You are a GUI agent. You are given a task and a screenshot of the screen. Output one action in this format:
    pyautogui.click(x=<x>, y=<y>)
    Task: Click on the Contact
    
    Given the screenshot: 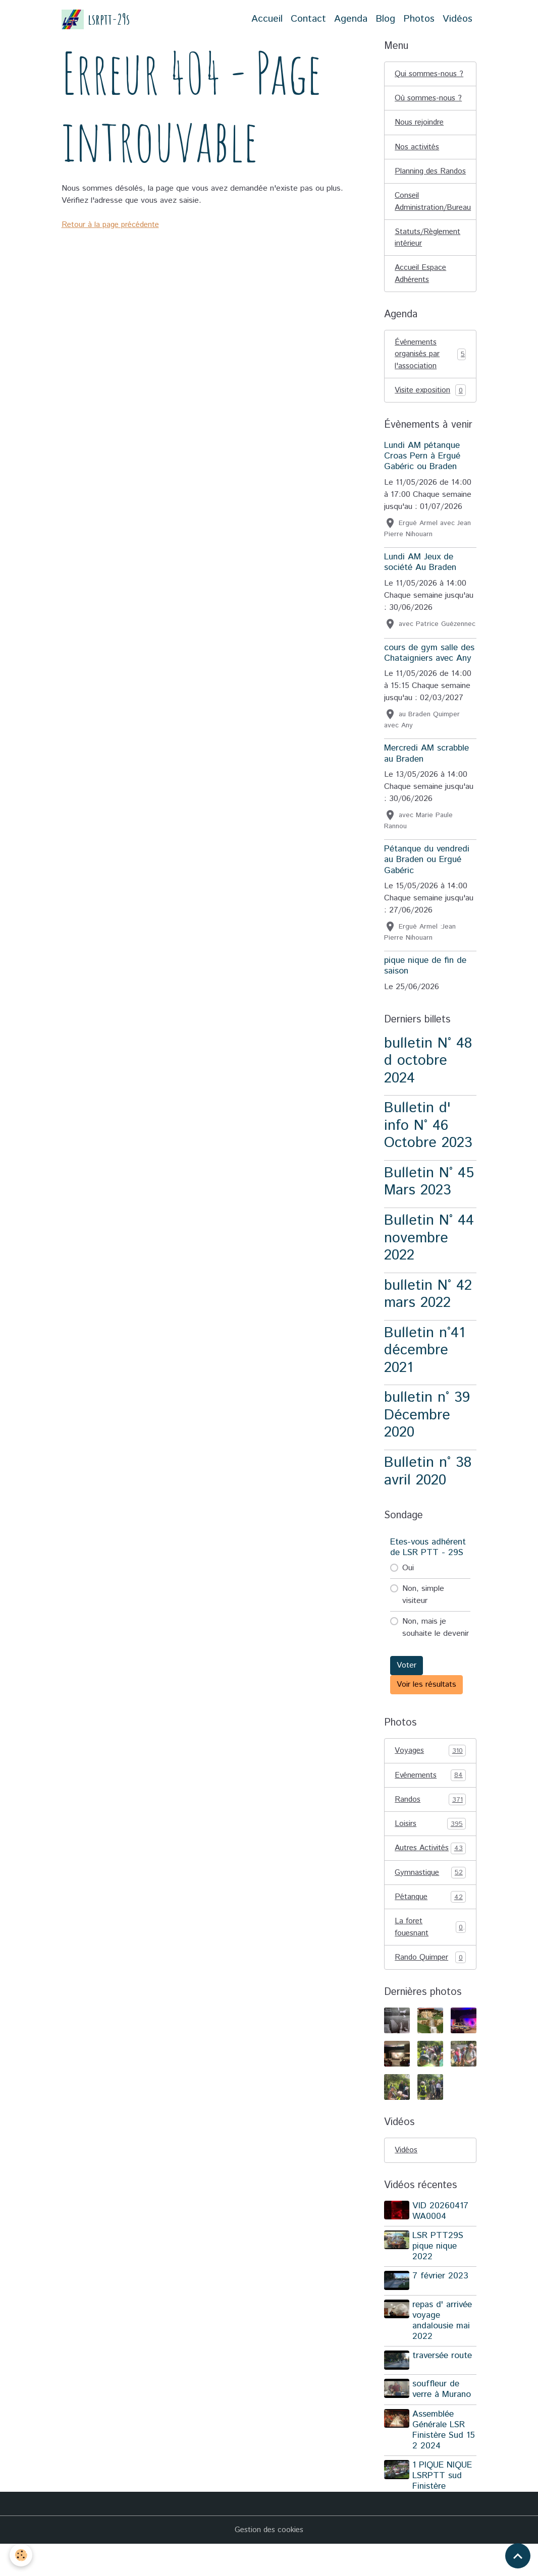 What is the action you would take?
    pyautogui.click(x=308, y=19)
    